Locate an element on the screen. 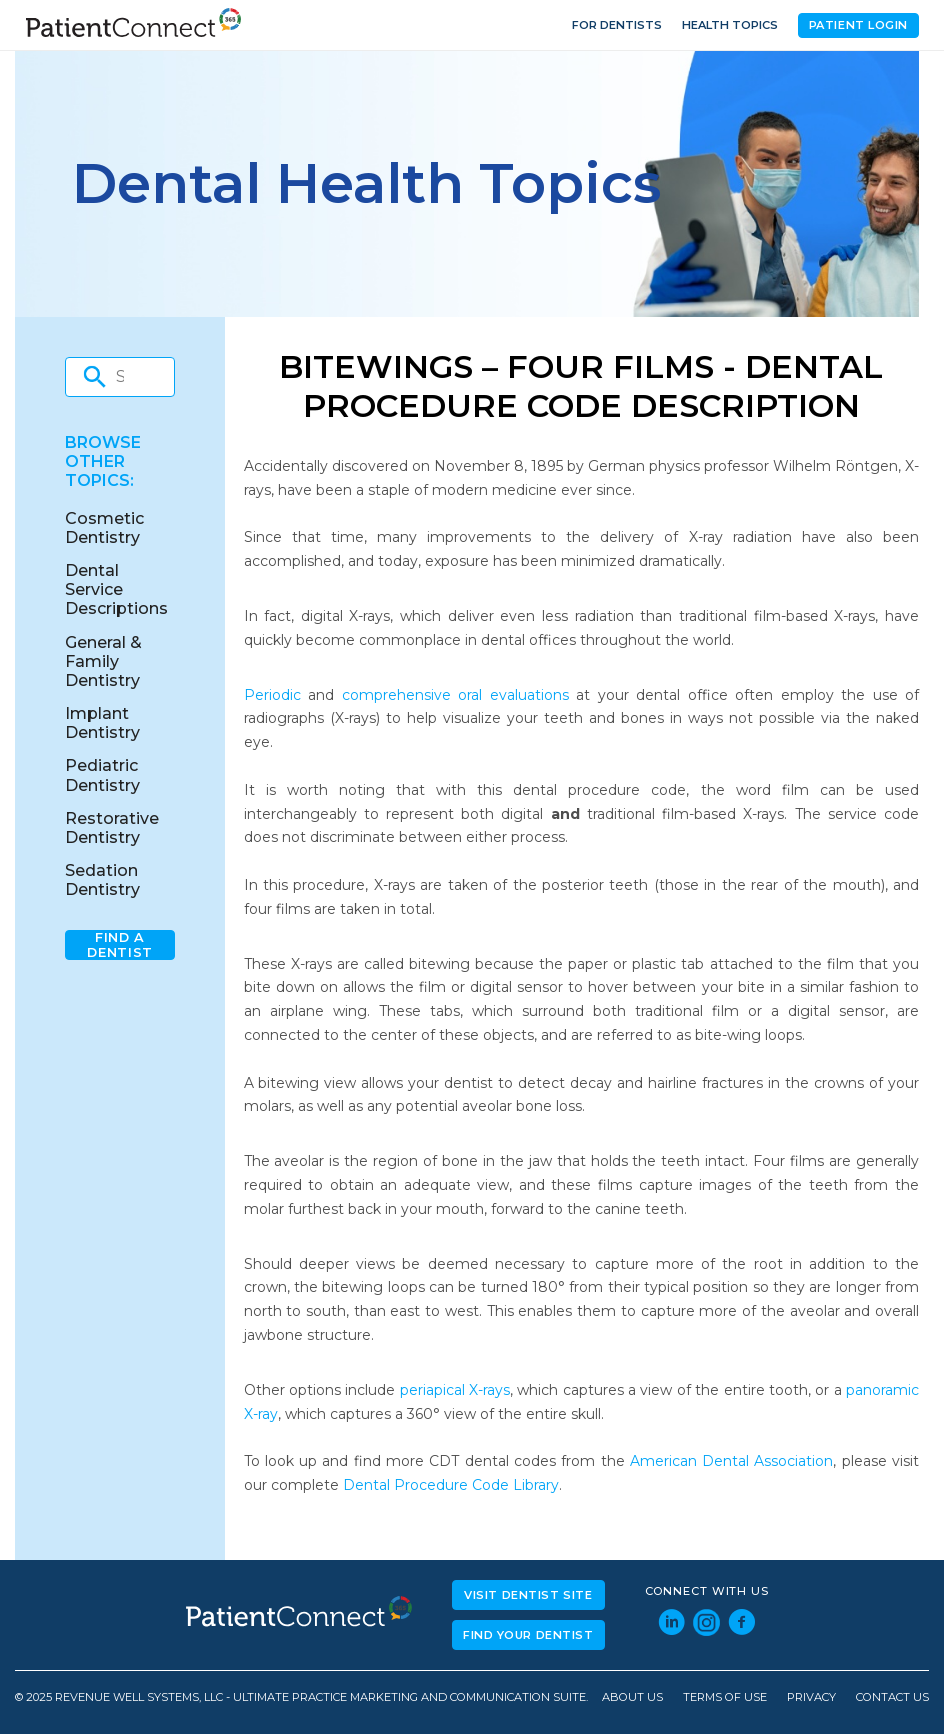 The height and width of the screenshot is (1734, 944). About Us is located at coordinates (632, 1697).